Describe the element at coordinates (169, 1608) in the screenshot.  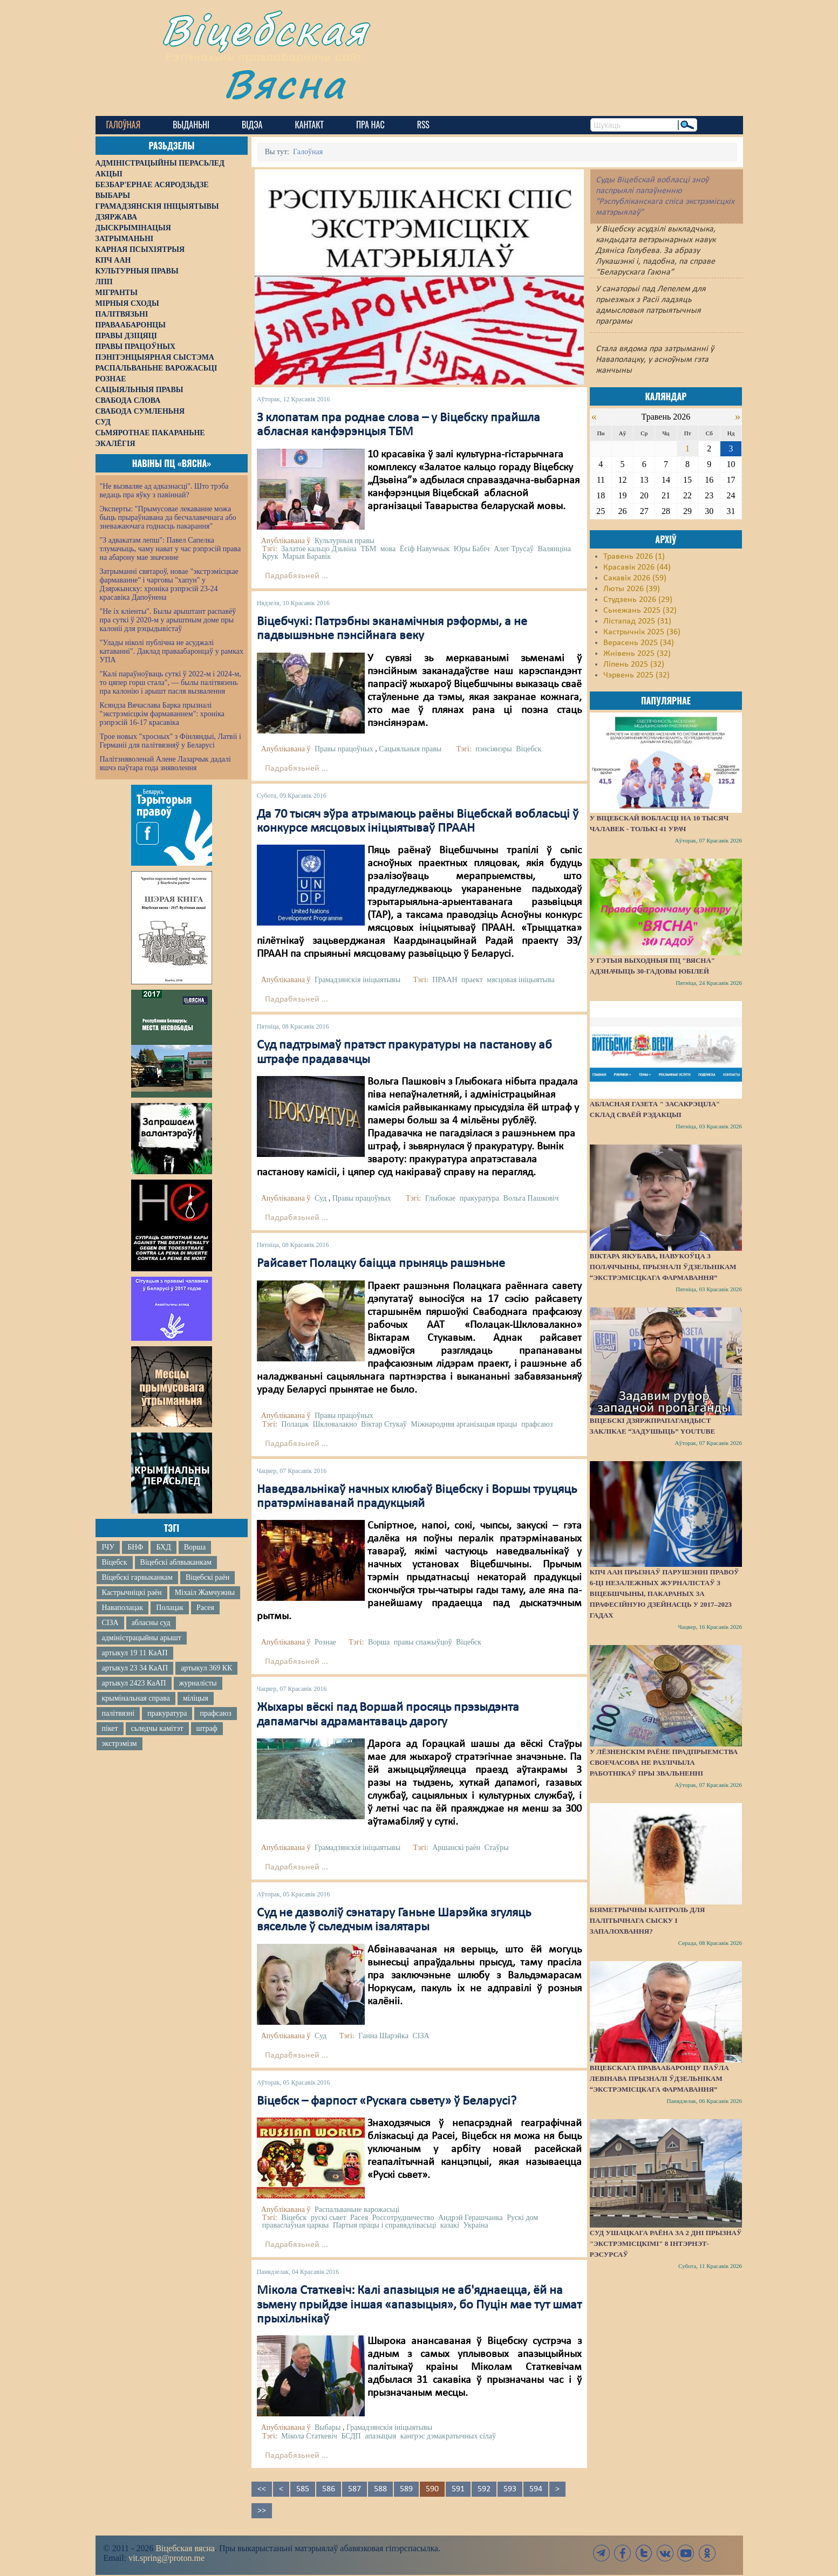
I see `Полацак` at that location.